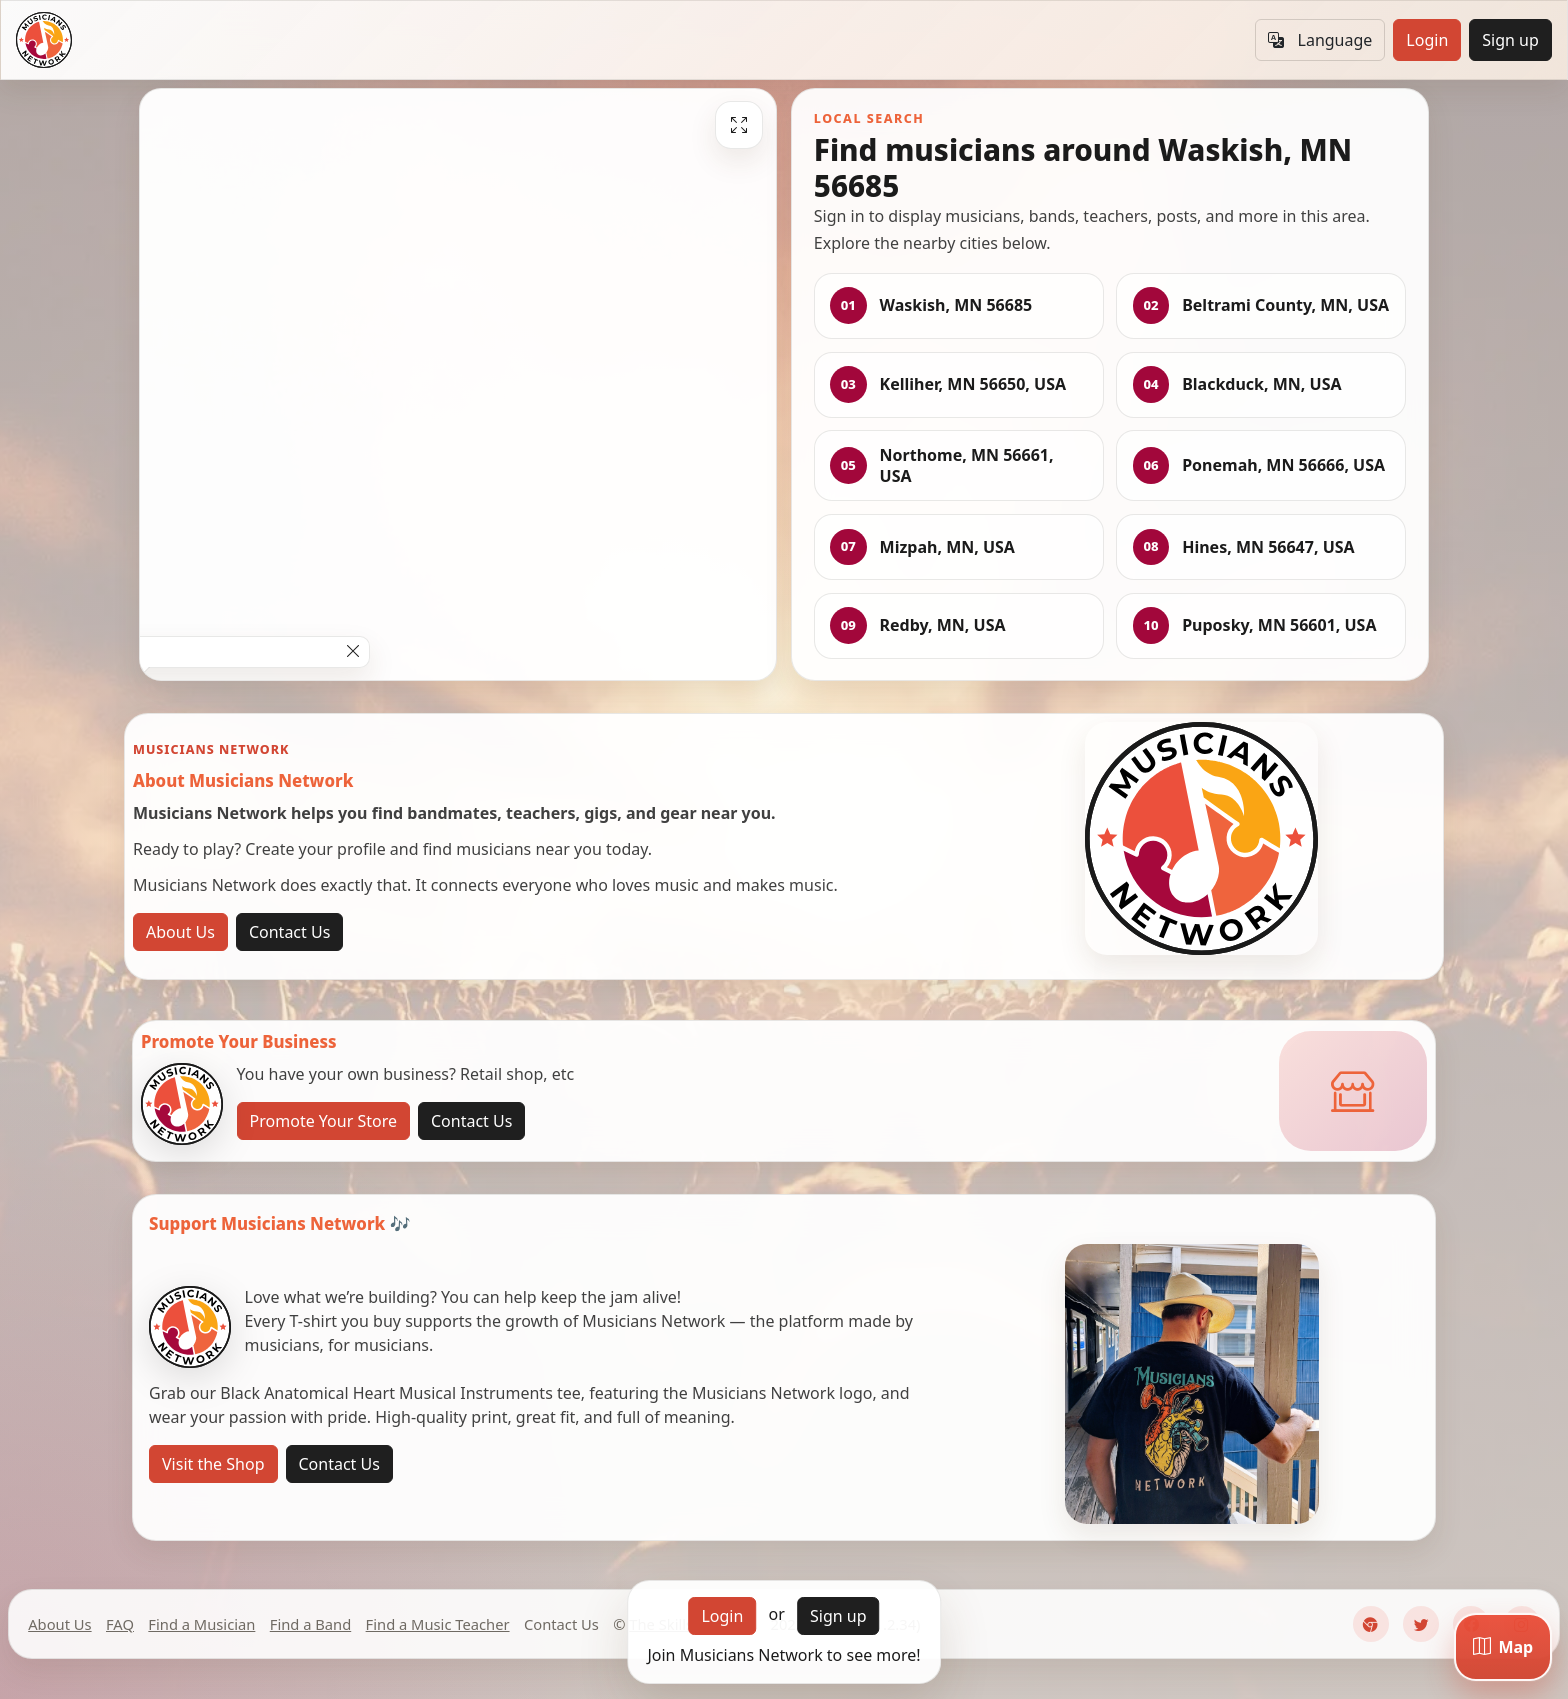 The height and width of the screenshot is (1699, 1568). I want to click on [Fullscreen], so click(739, 125).